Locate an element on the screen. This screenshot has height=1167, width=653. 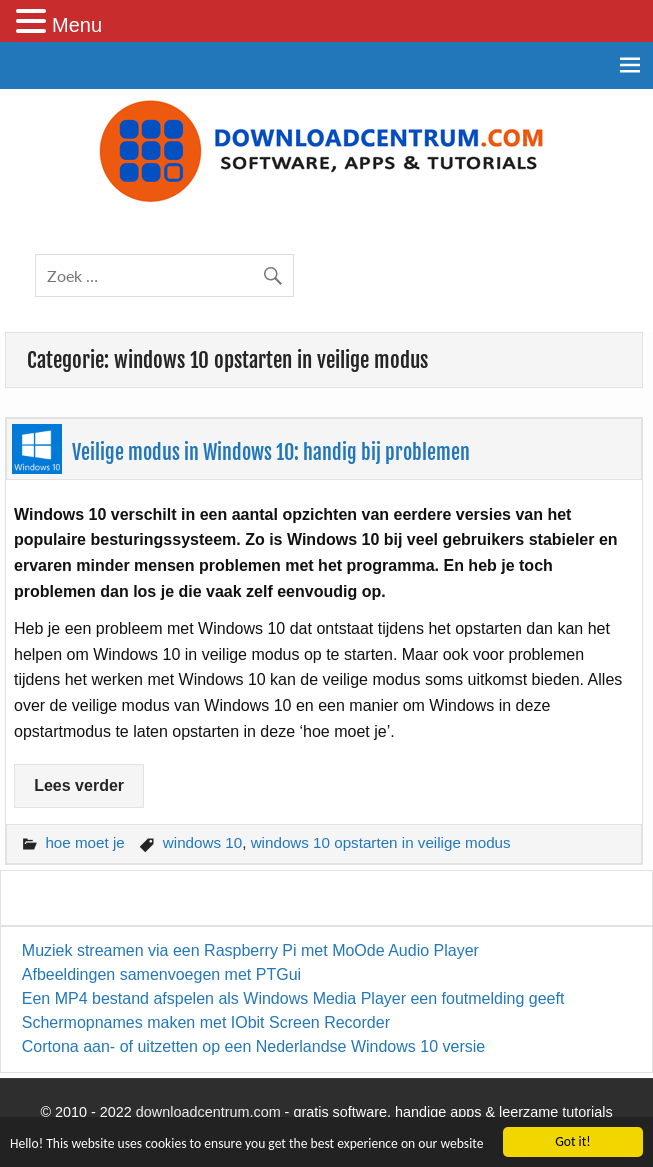
windows 10 is located at coordinates (202, 842).